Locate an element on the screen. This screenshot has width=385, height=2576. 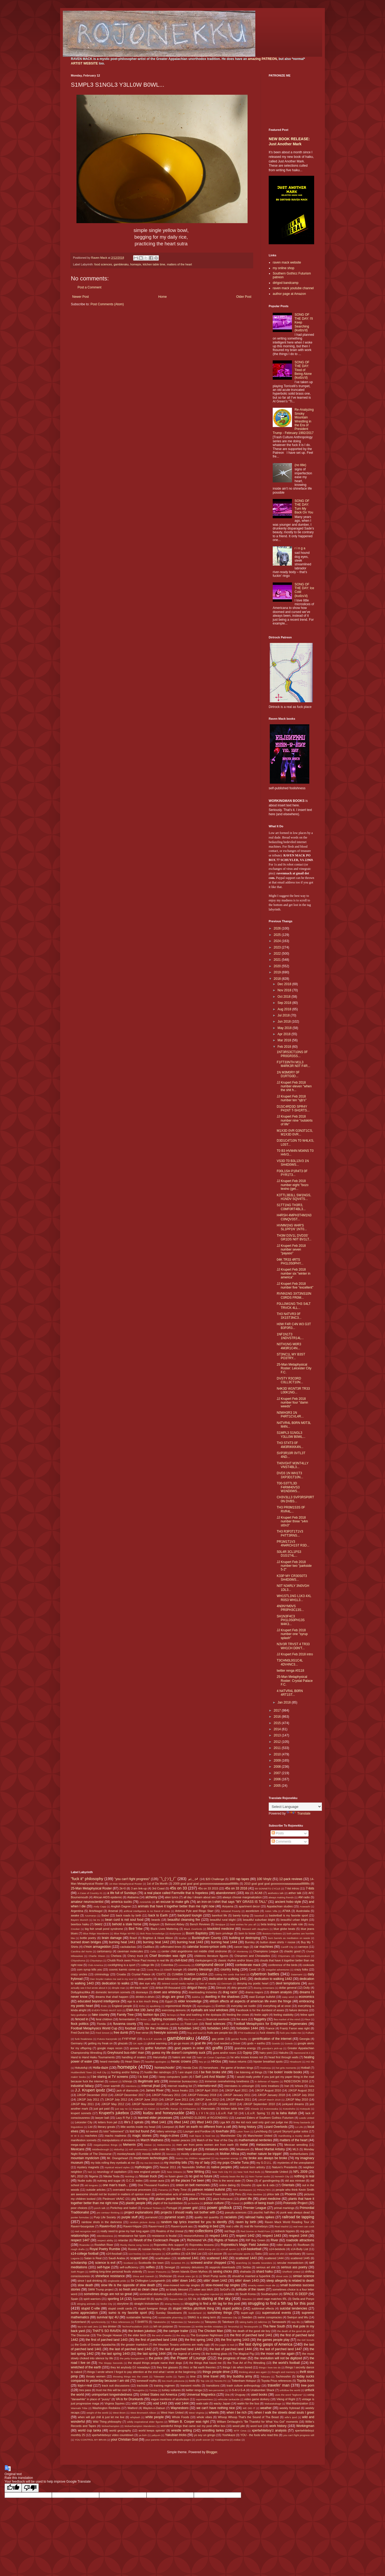
F0LL0W1NG TH3 S4LT TRVCK 4LL... is located at coordinates (294, 1305).